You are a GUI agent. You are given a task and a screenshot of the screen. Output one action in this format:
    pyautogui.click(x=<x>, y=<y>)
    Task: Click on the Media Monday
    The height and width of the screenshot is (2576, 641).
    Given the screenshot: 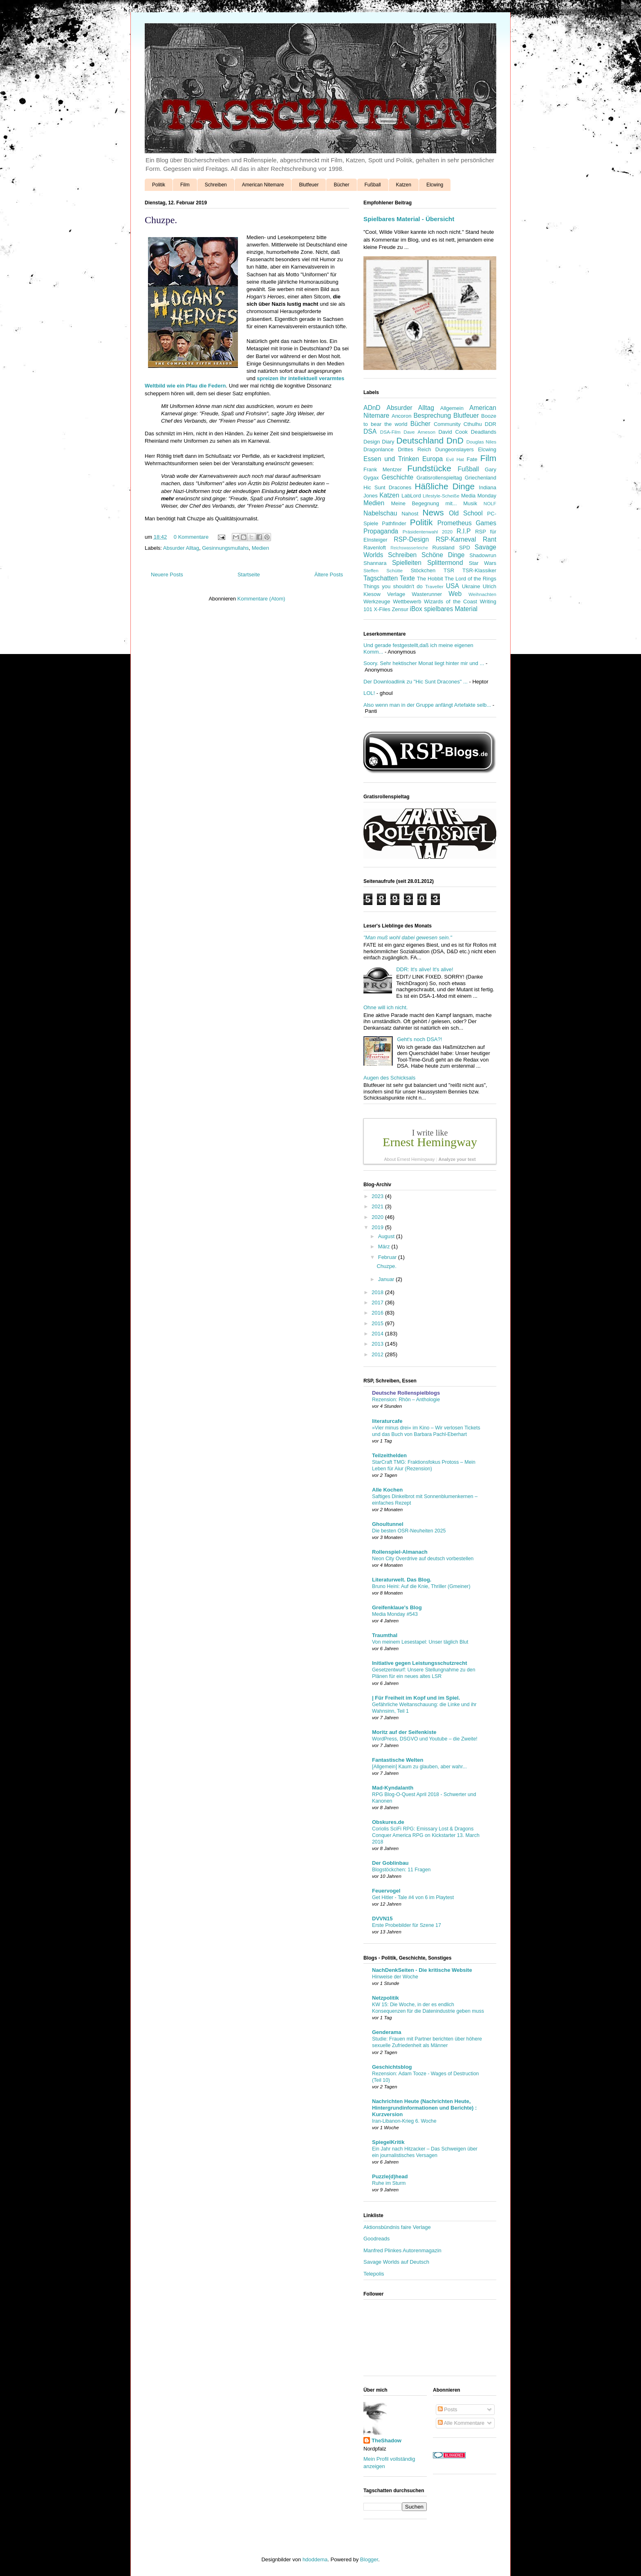 What is the action you would take?
    pyautogui.click(x=478, y=496)
    